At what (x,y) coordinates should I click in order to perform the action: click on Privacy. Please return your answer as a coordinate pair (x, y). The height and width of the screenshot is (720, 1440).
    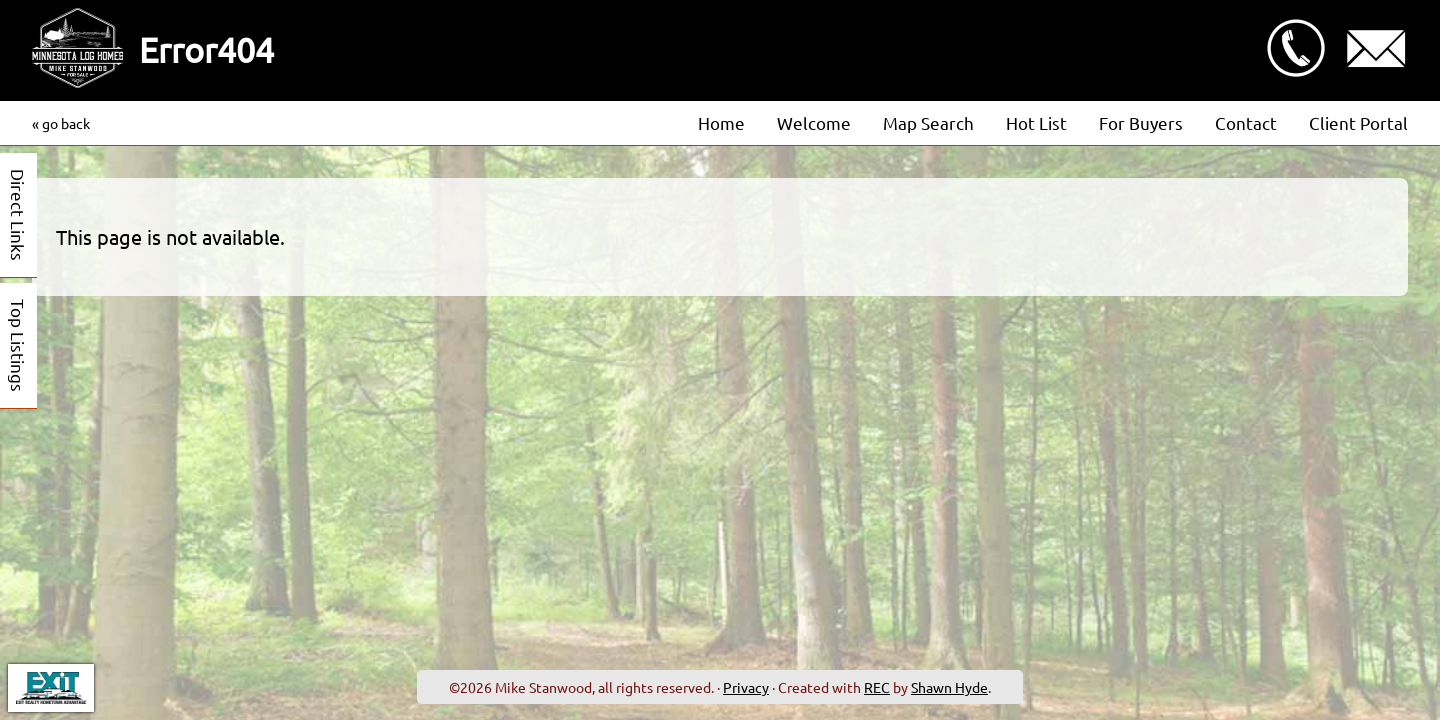
    Looking at the image, I should click on (746, 687).